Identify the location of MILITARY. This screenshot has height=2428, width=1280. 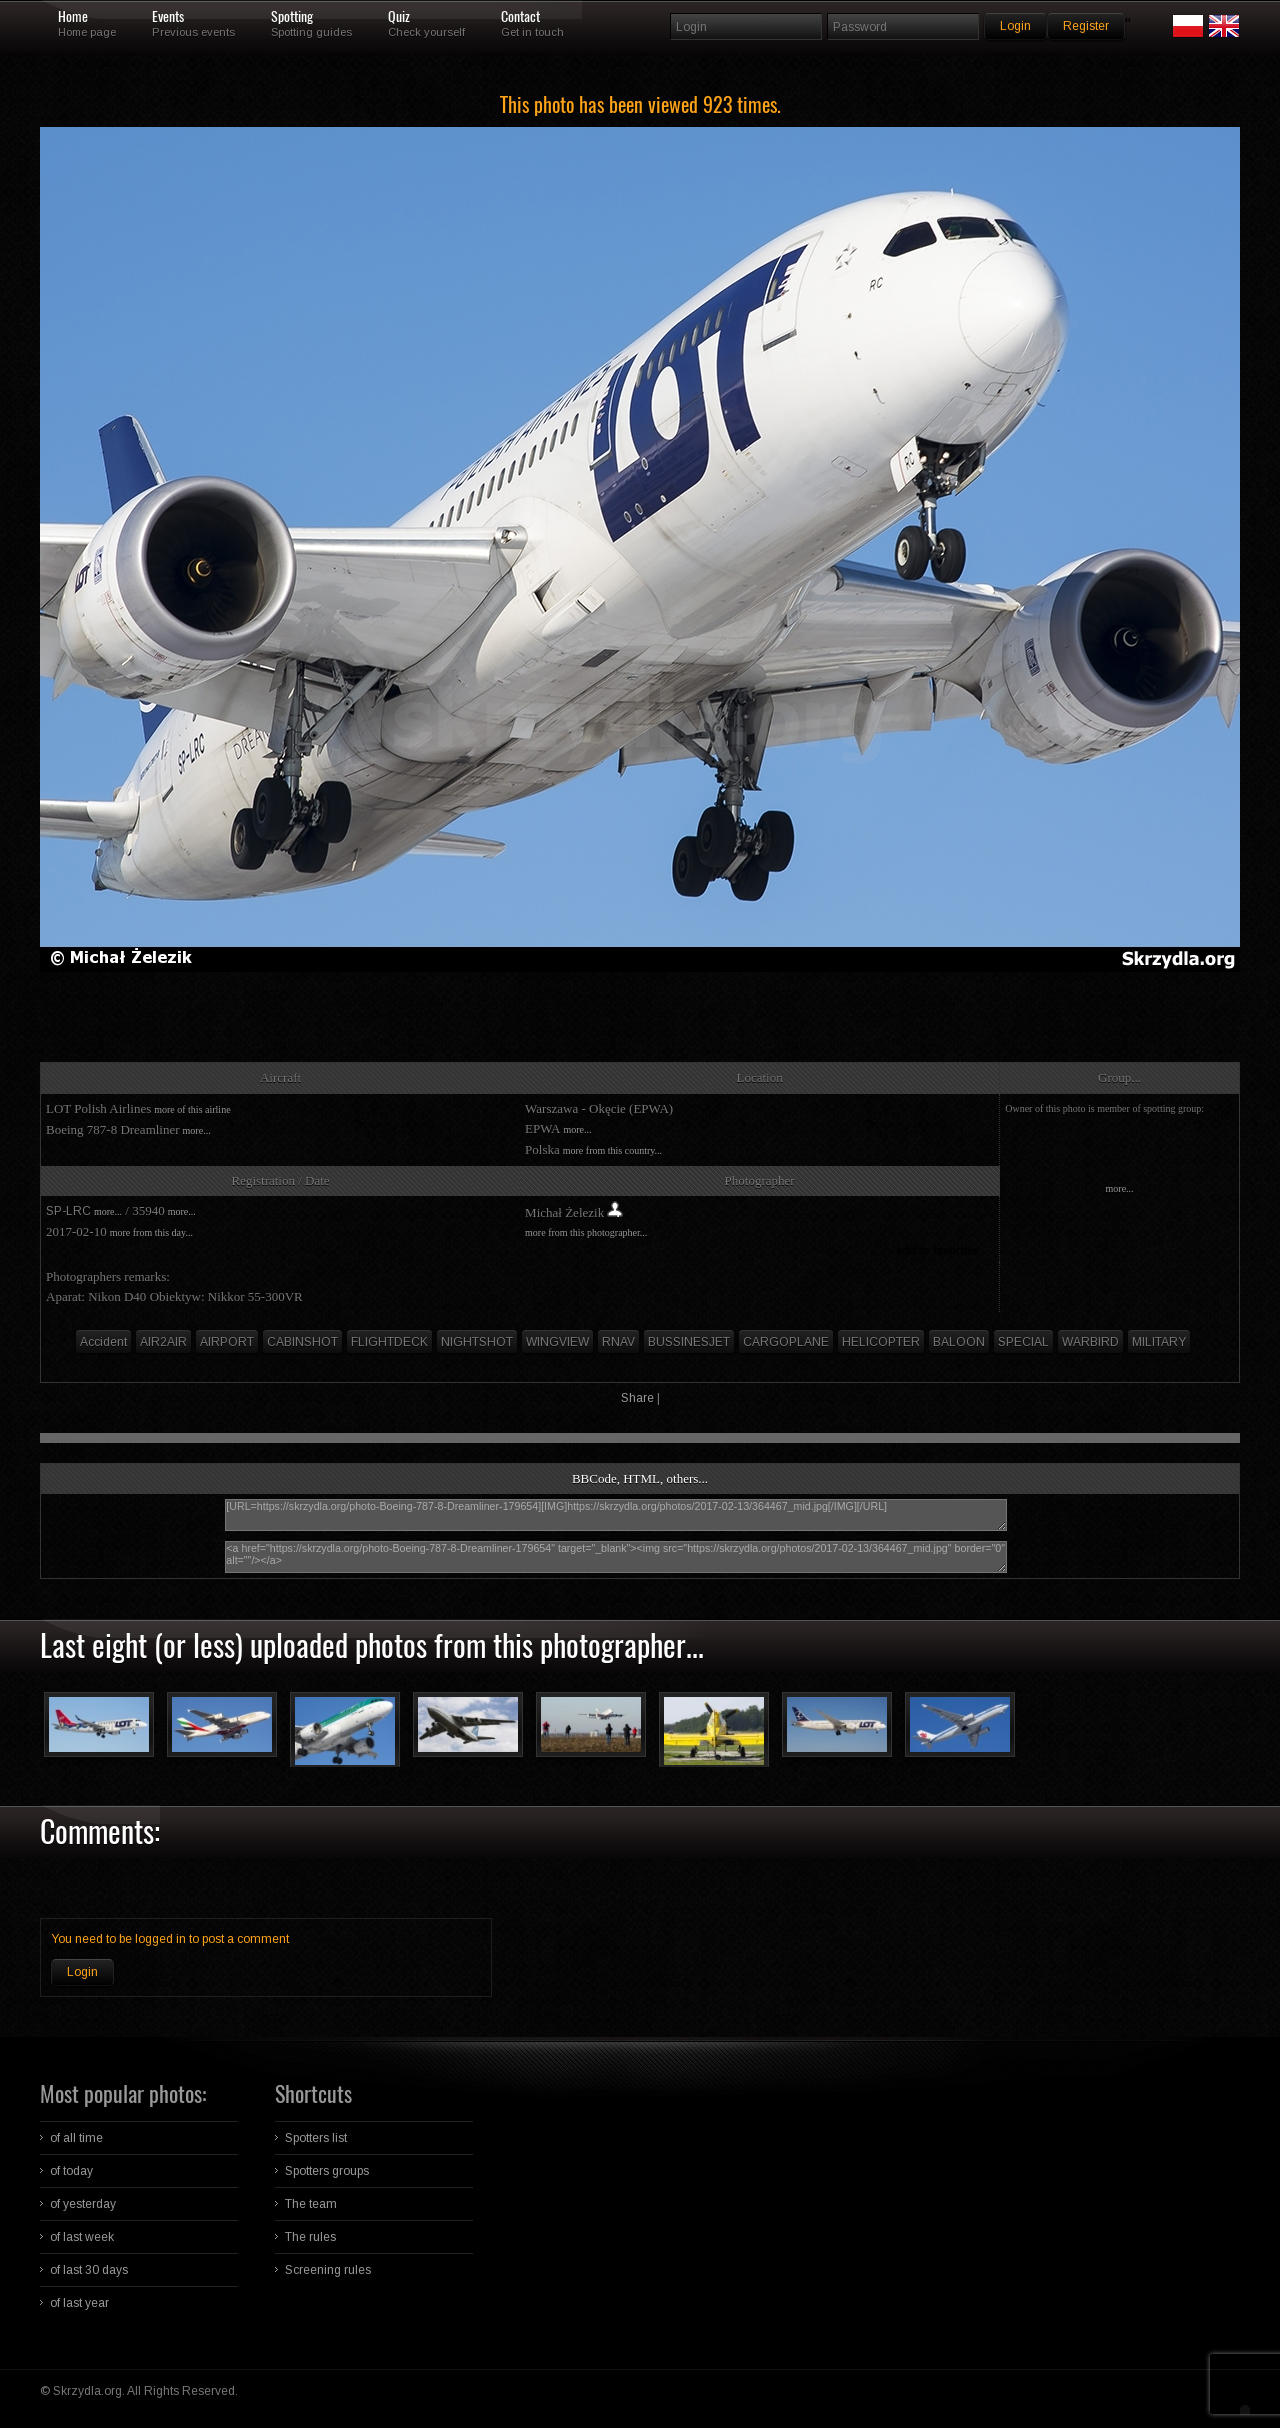
(1159, 1342).